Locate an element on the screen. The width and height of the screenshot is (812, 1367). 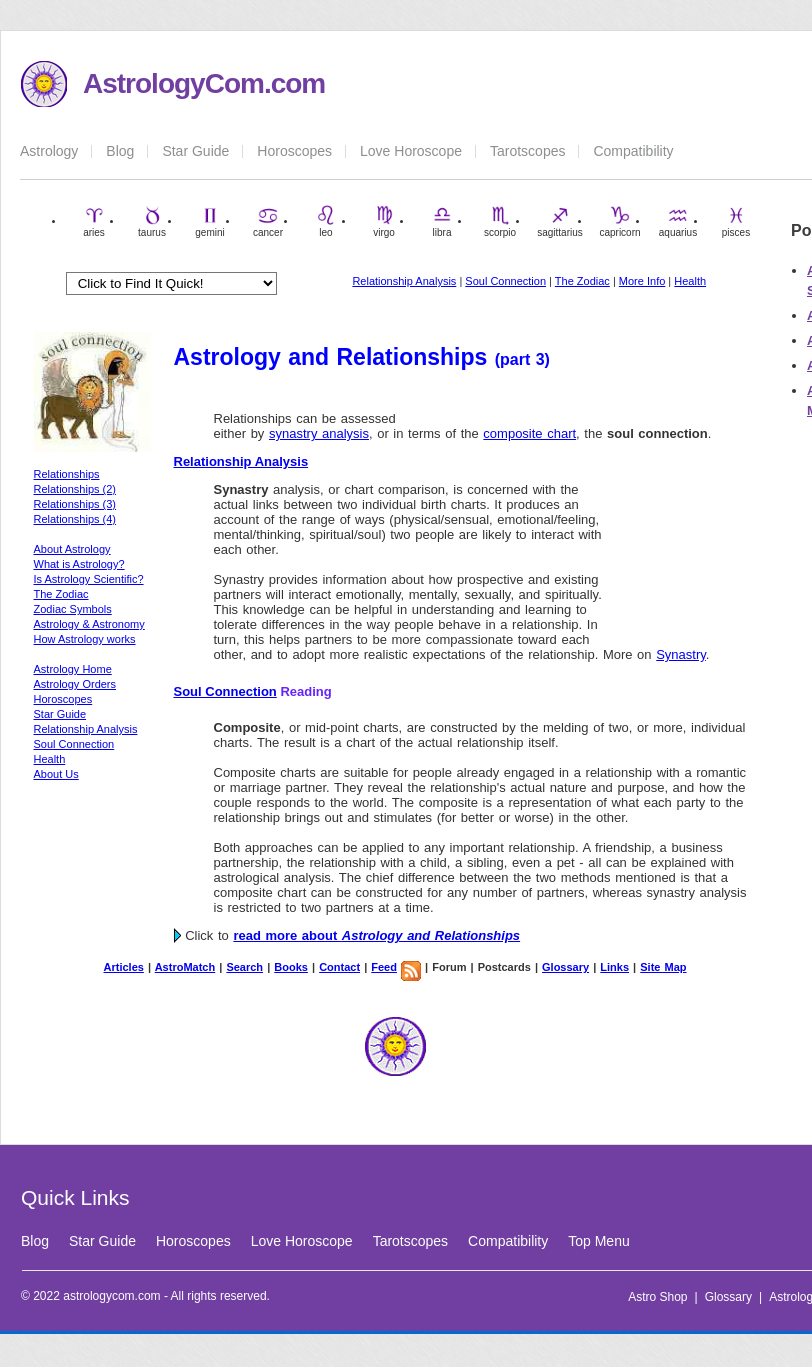
libra is located at coordinates (442, 221).